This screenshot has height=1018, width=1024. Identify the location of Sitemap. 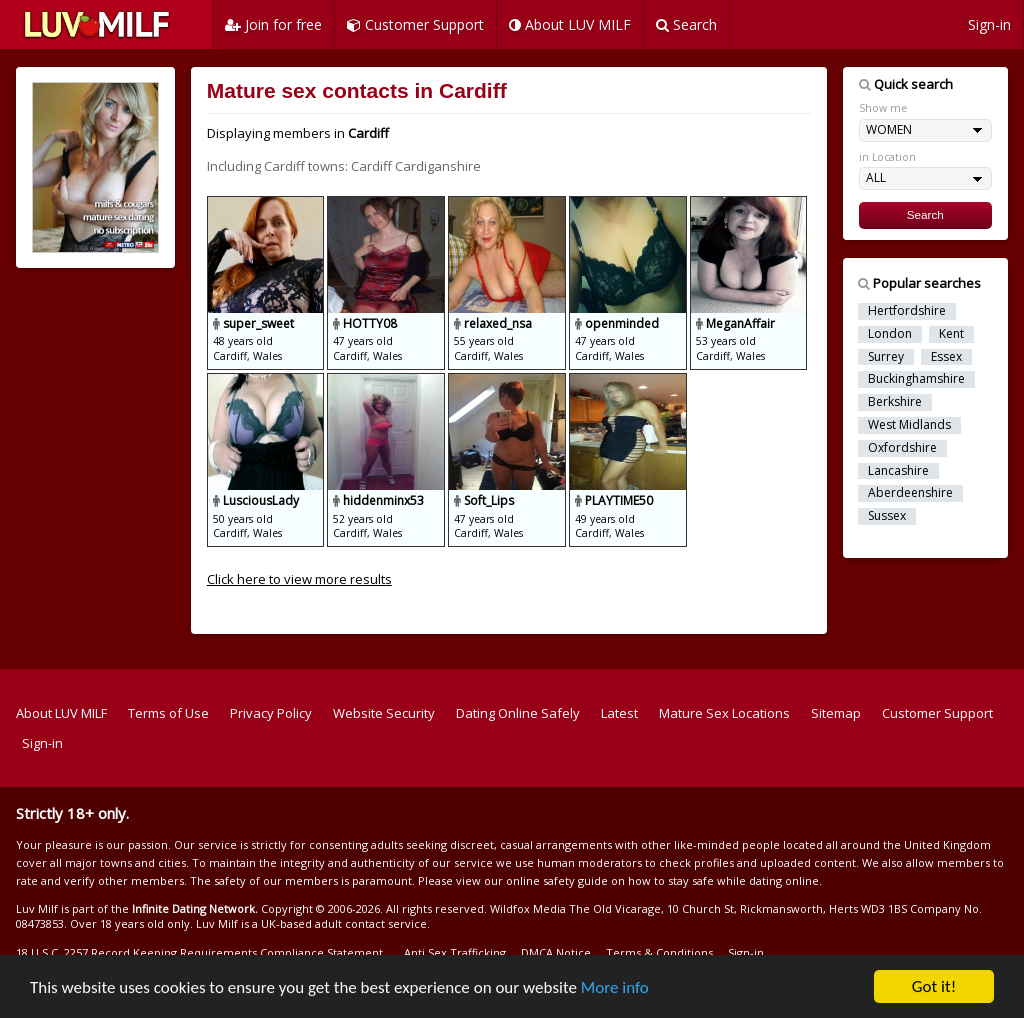
(836, 713).